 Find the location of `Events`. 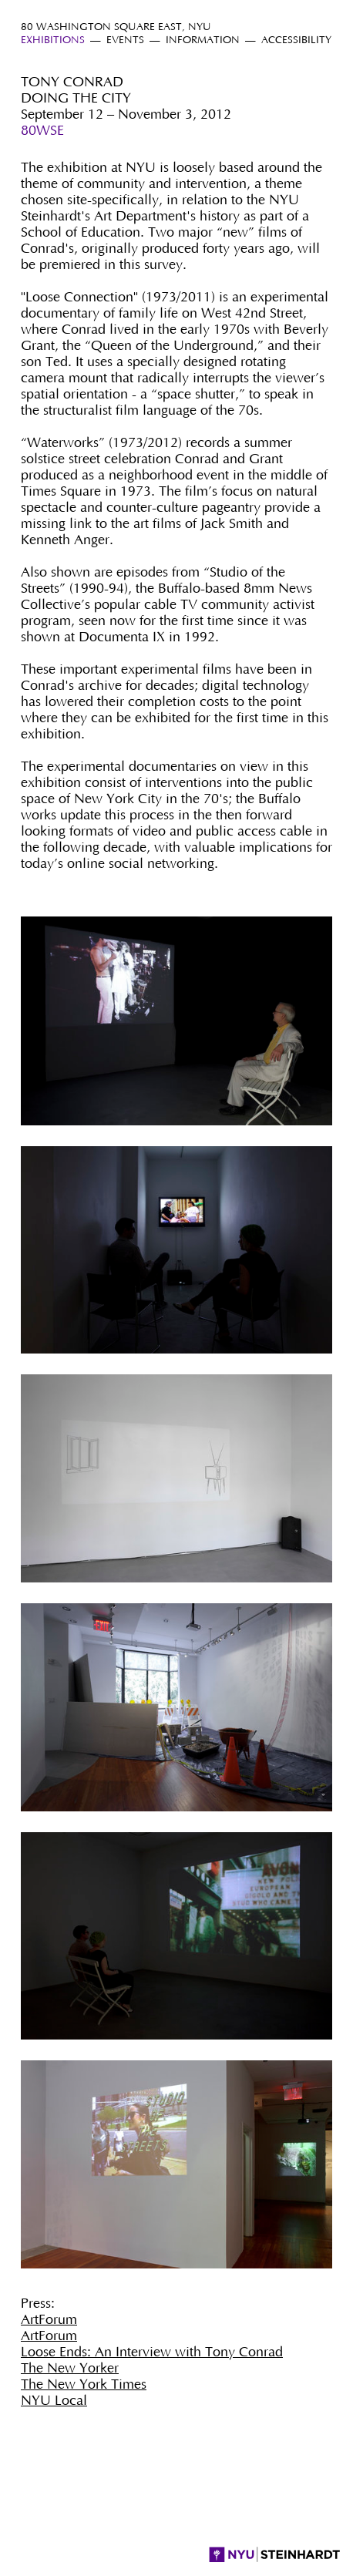

Events is located at coordinates (125, 40).